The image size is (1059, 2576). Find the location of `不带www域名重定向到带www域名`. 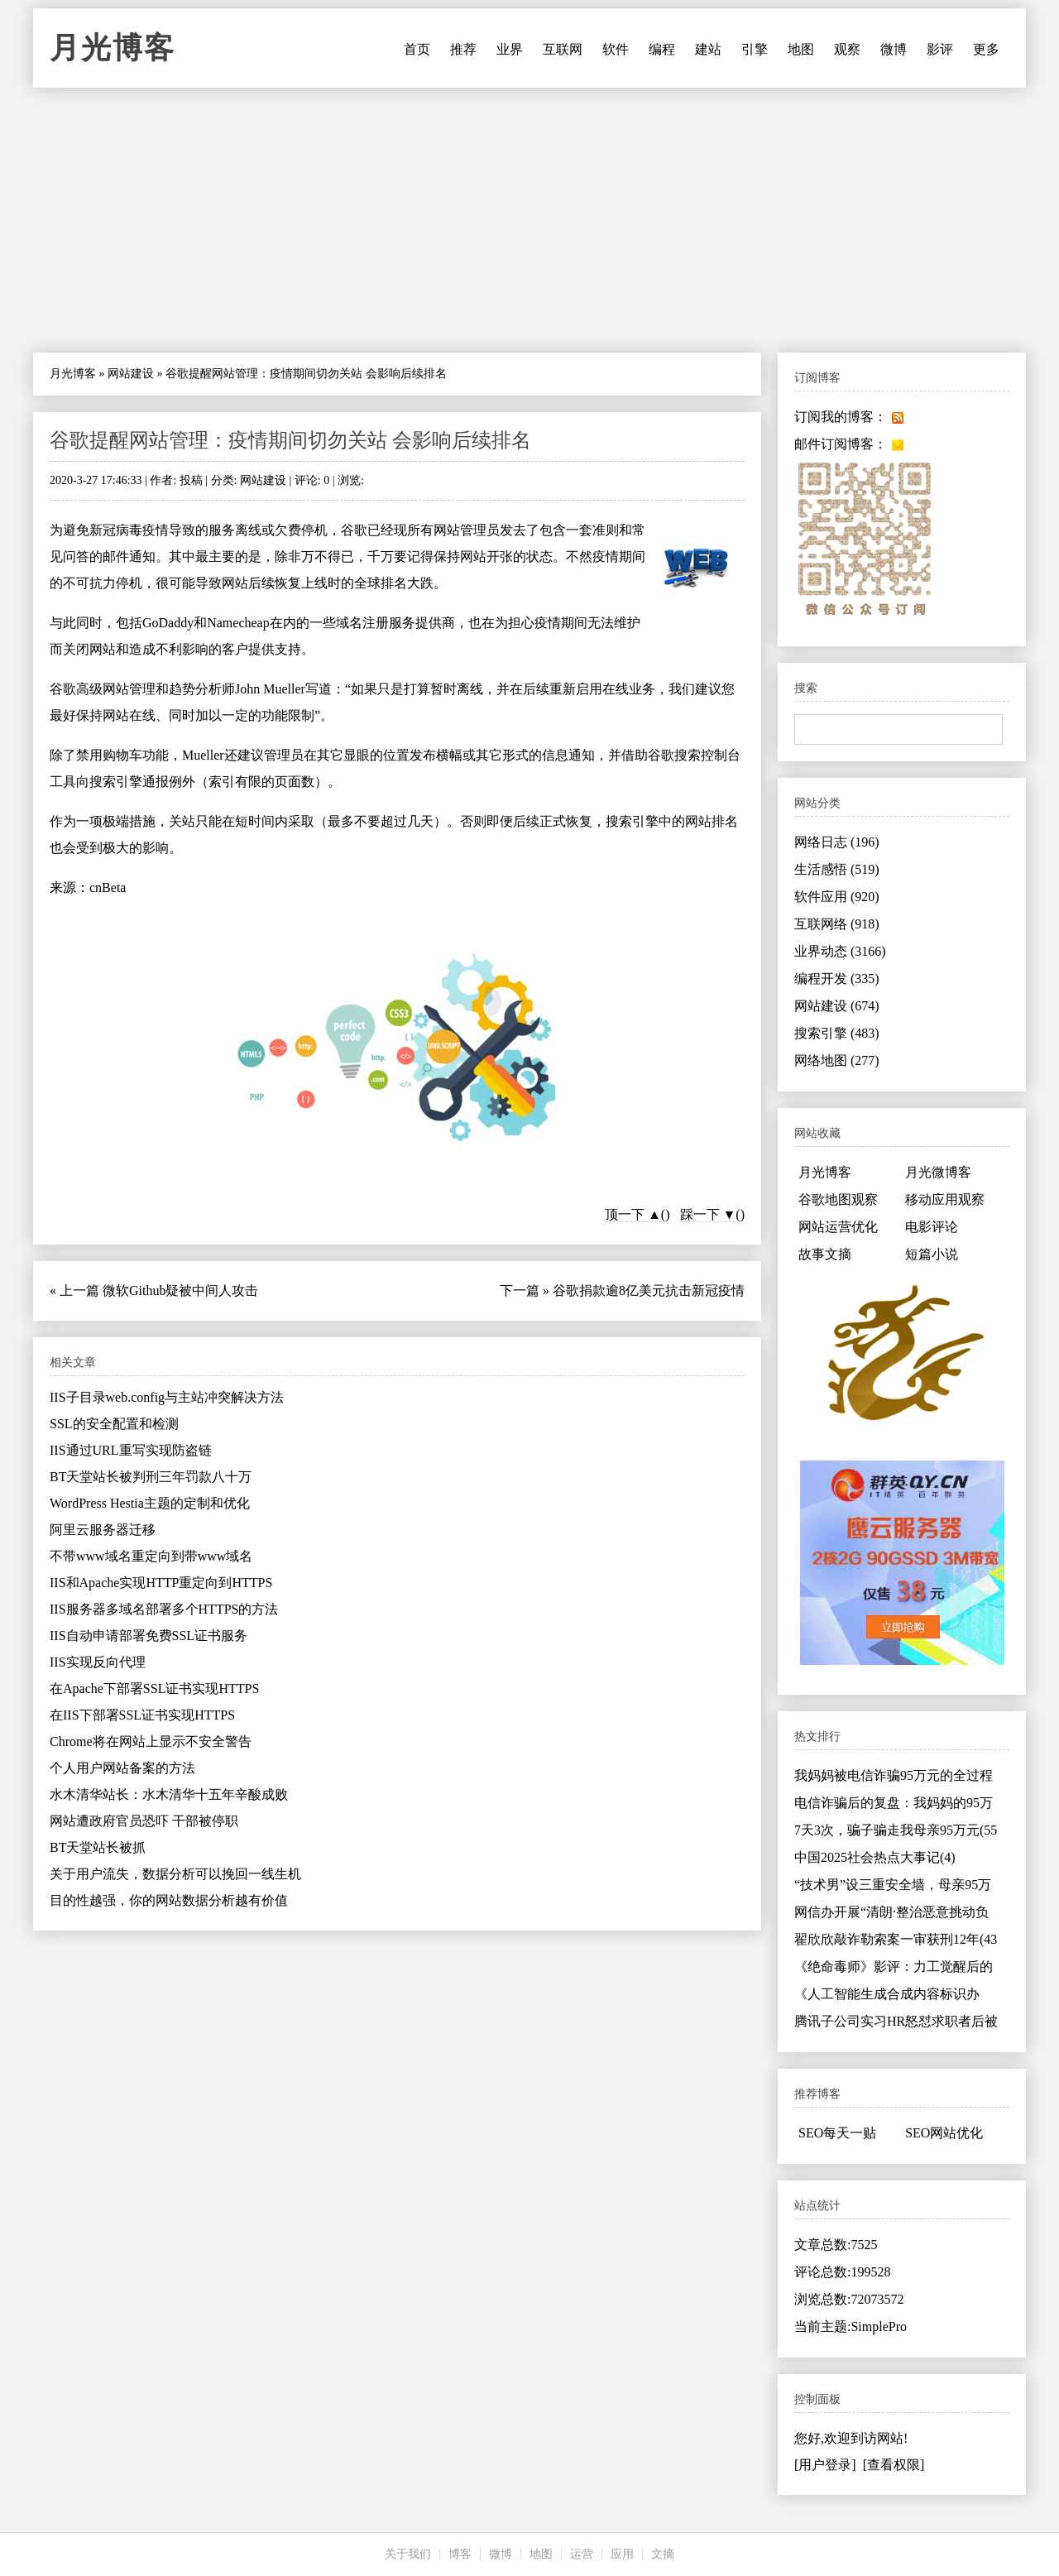

不带www域名重定向到带www域名 is located at coordinates (151, 1556).